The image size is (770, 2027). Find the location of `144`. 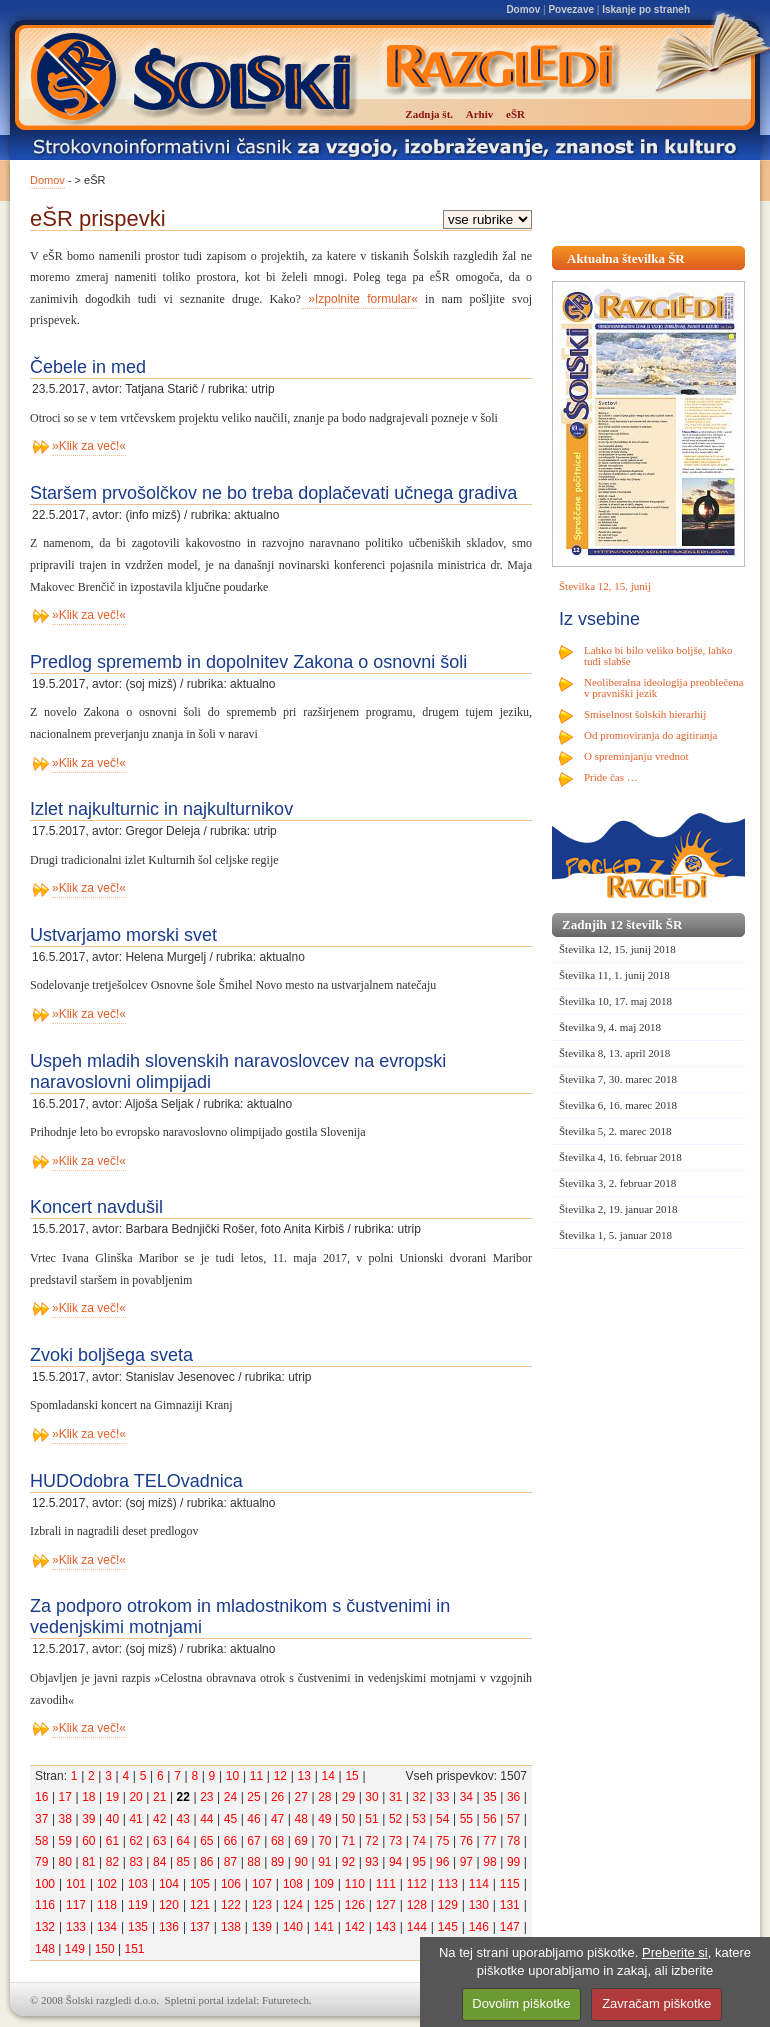

144 is located at coordinates (417, 1927).